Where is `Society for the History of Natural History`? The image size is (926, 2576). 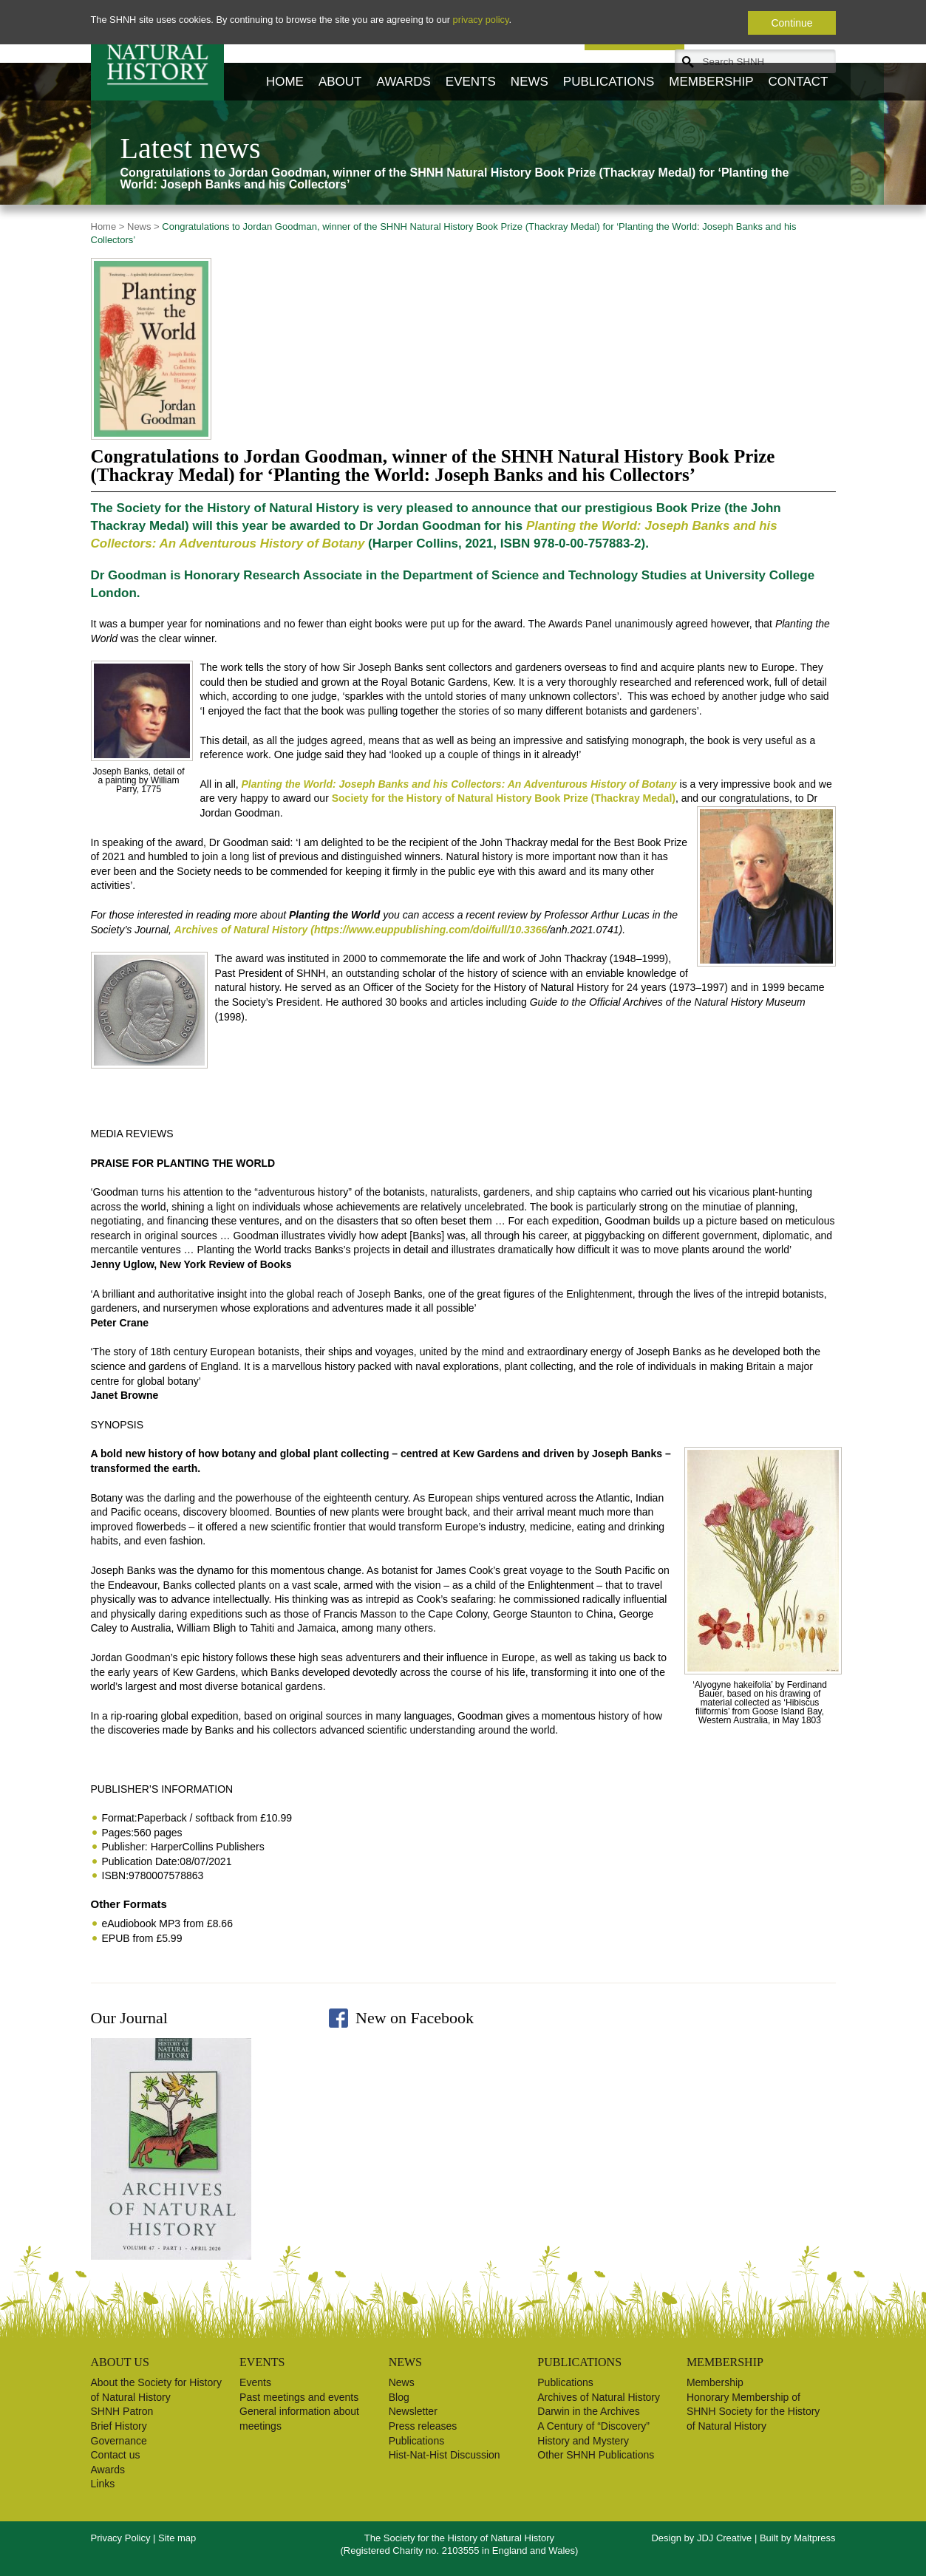
Society for the History of Natural History is located at coordinates (158, 50).